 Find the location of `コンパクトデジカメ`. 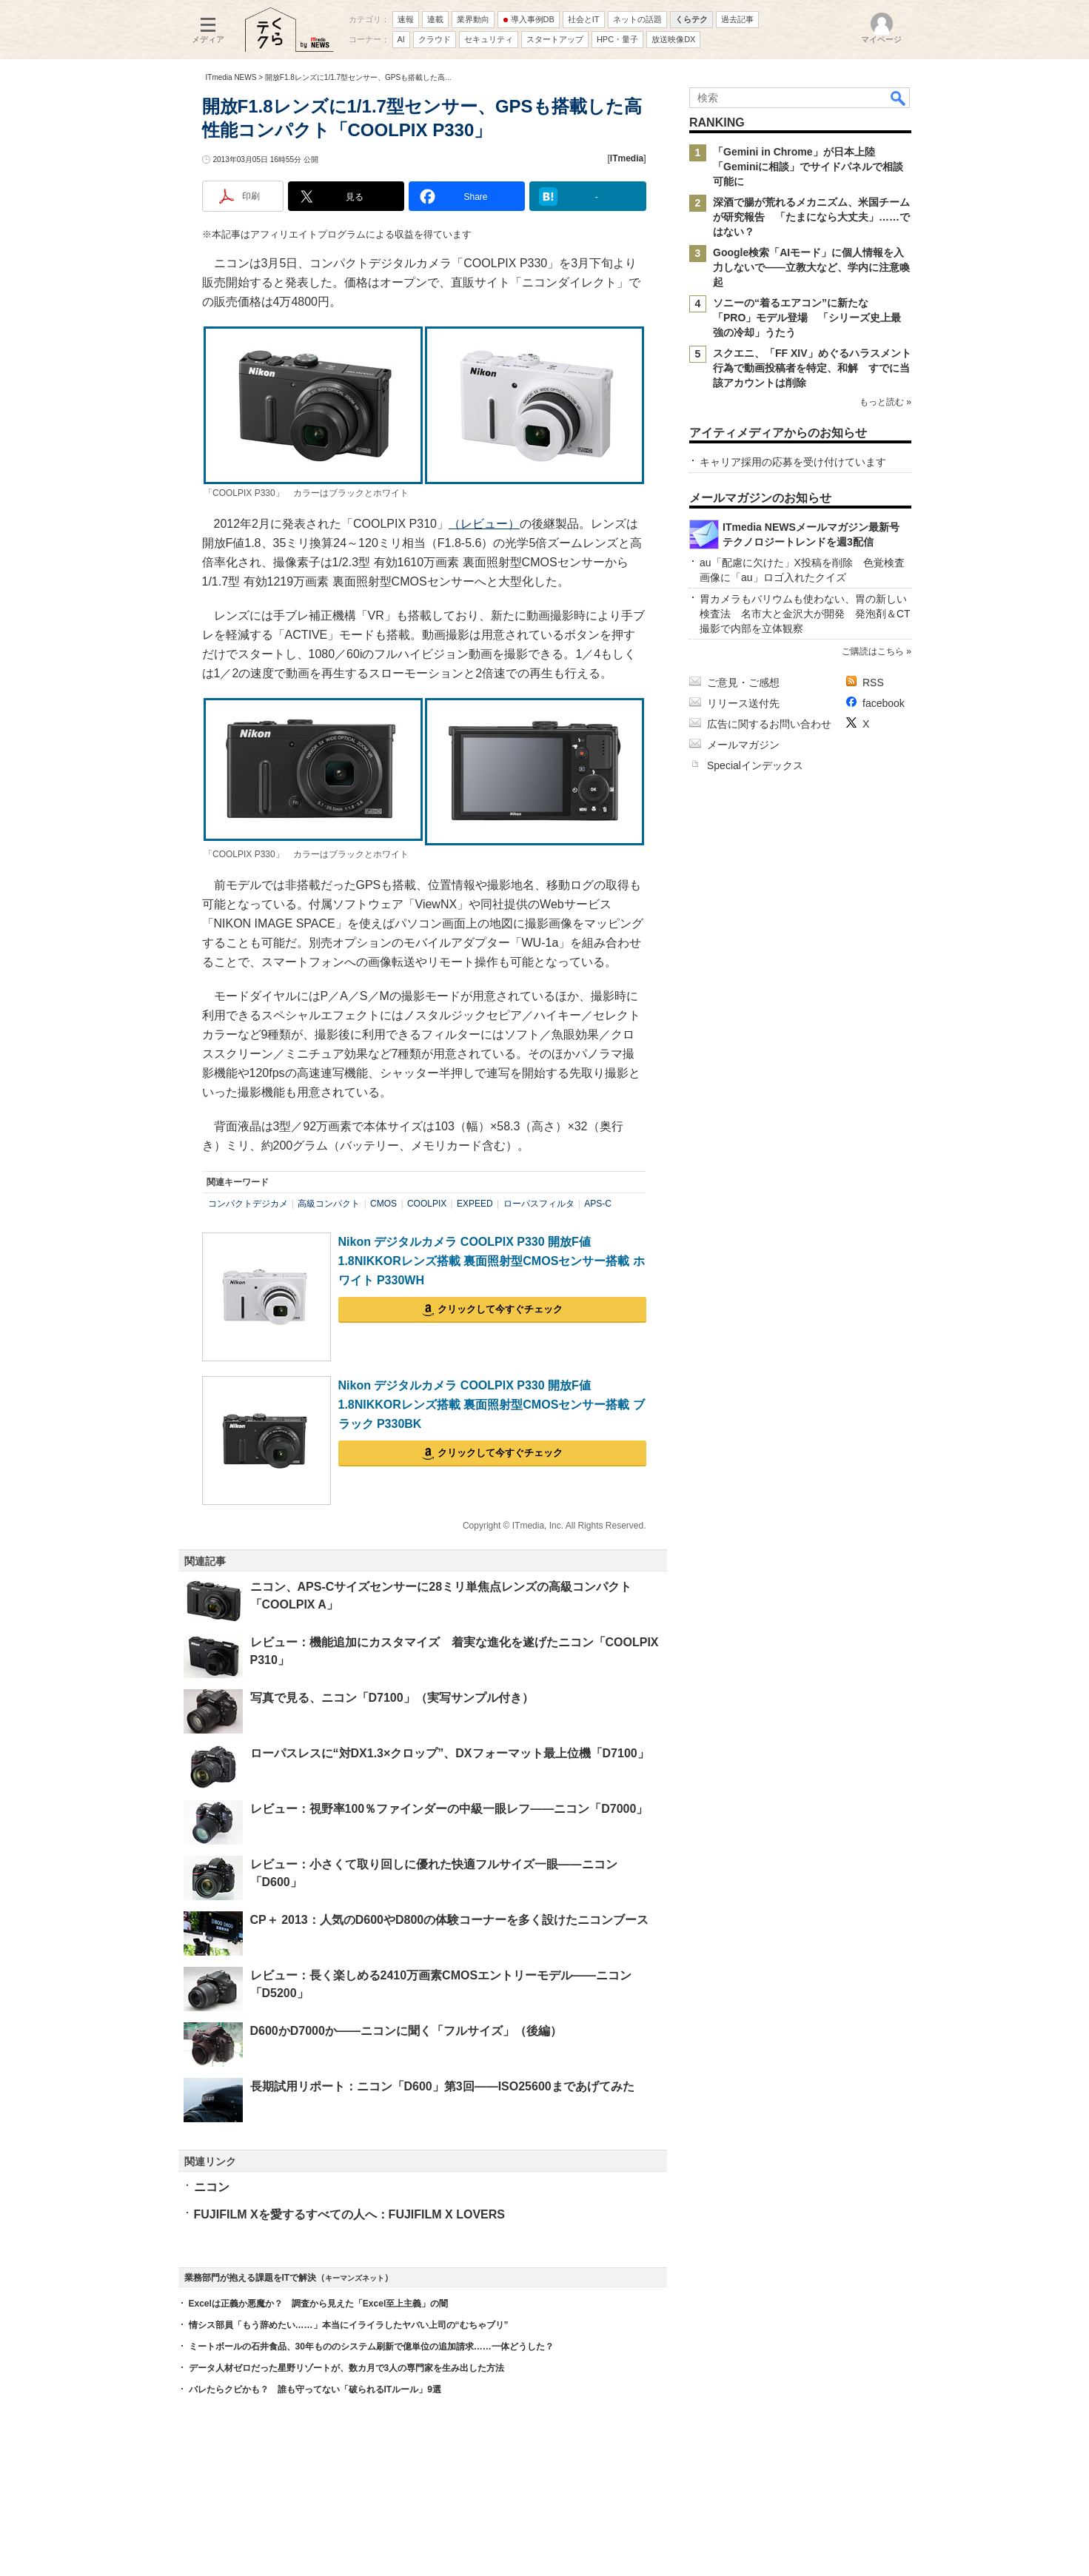

コンパクトデジカメ is located at coordinates (248, 1203).